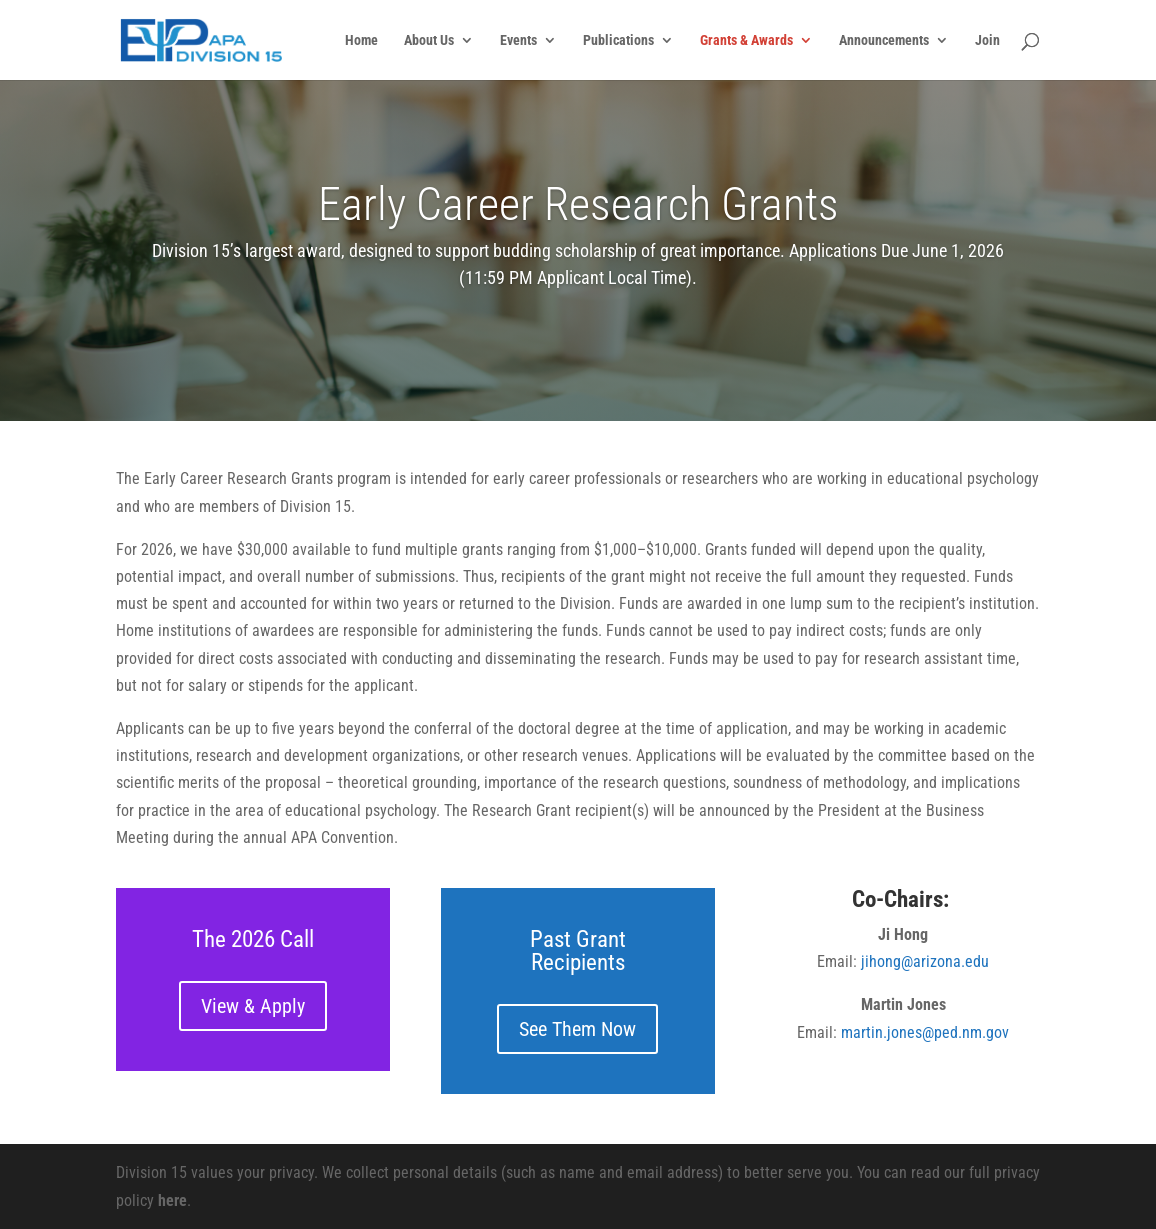  Describe the element at coordinates (618, 40) in the screenshot. I see `Publications` at that location.